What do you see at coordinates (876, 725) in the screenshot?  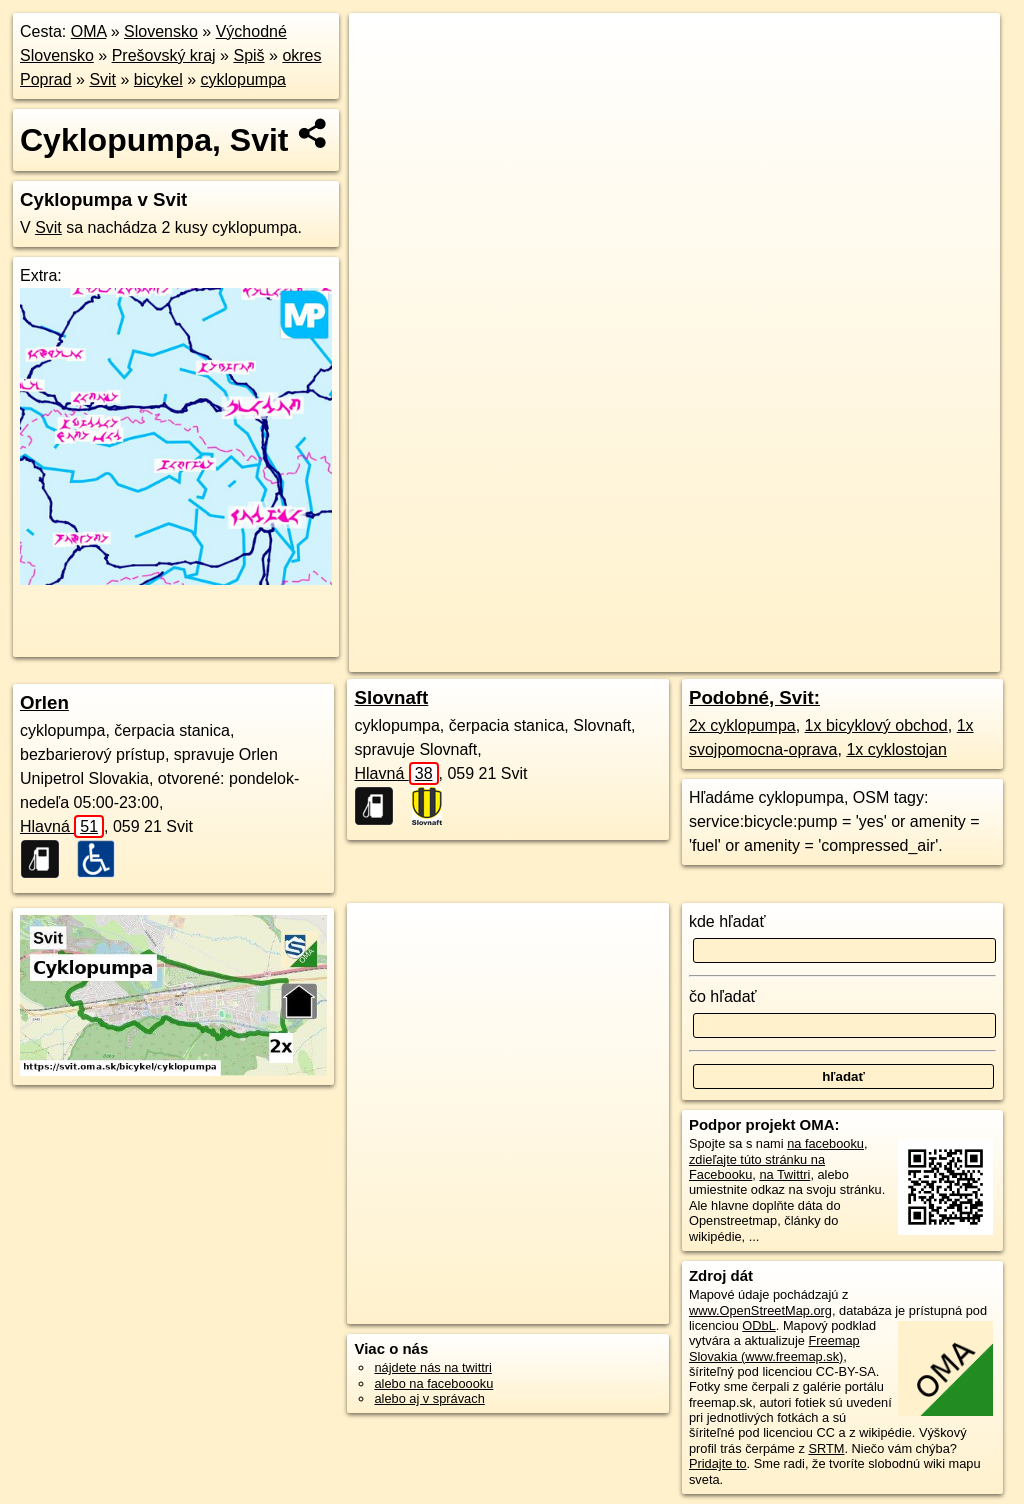 I see `1x bicyklový obchod` at bounding box center [876, 725].